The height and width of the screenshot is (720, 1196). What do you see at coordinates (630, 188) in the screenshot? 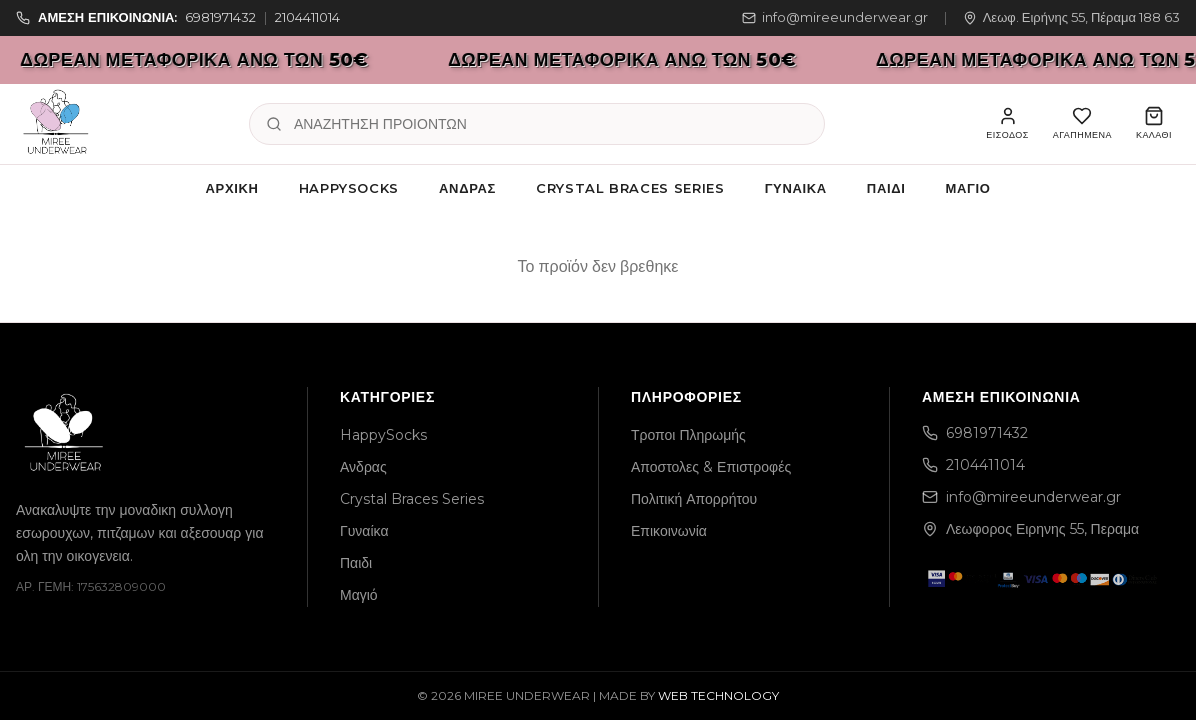
I see `Crystal Braces Series` at bounding box center [630, 188].